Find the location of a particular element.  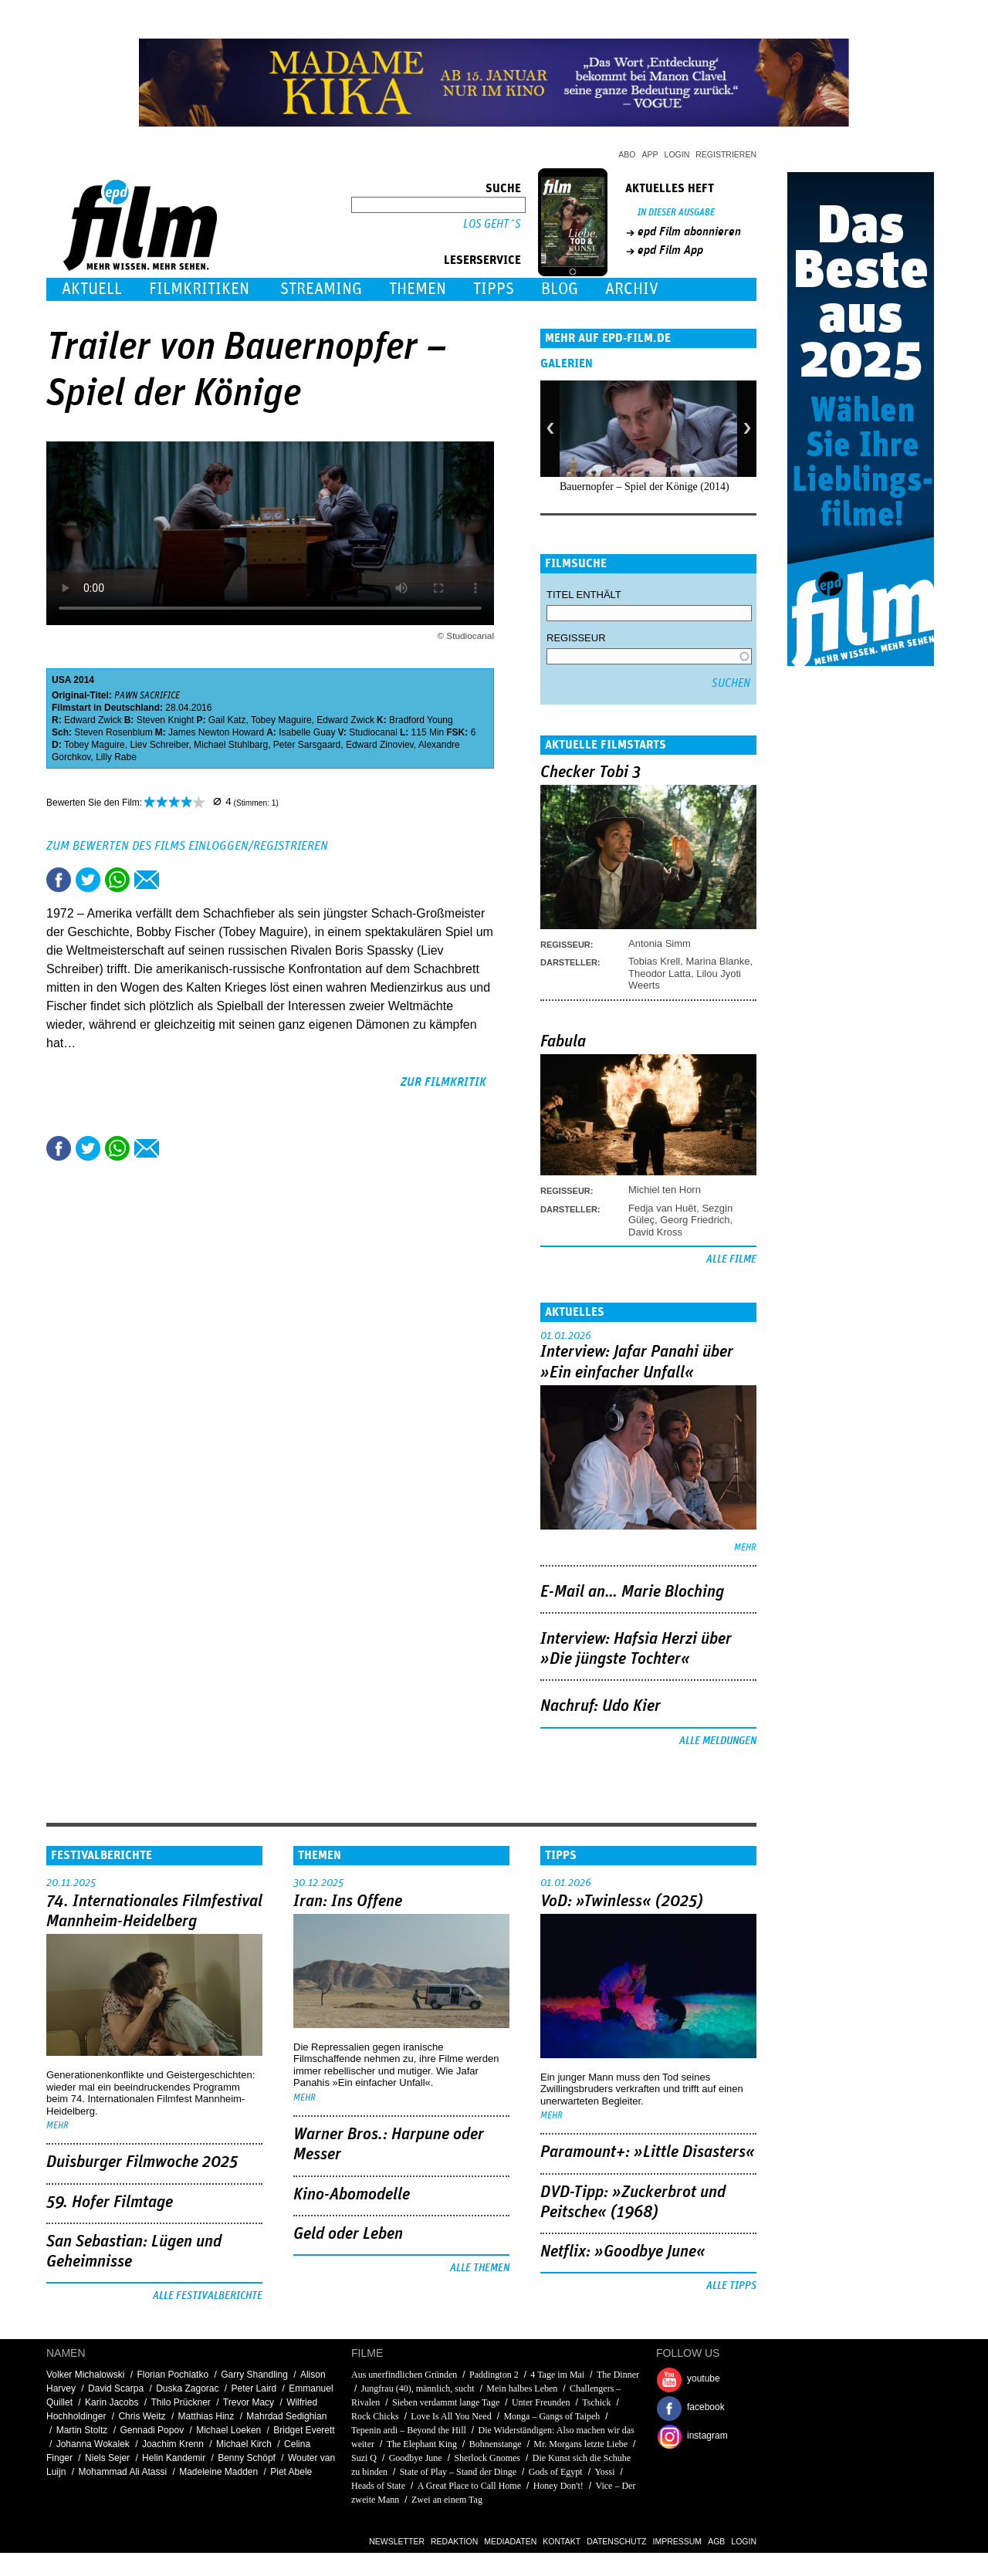

Drucken is located at coordinates (176, 879).